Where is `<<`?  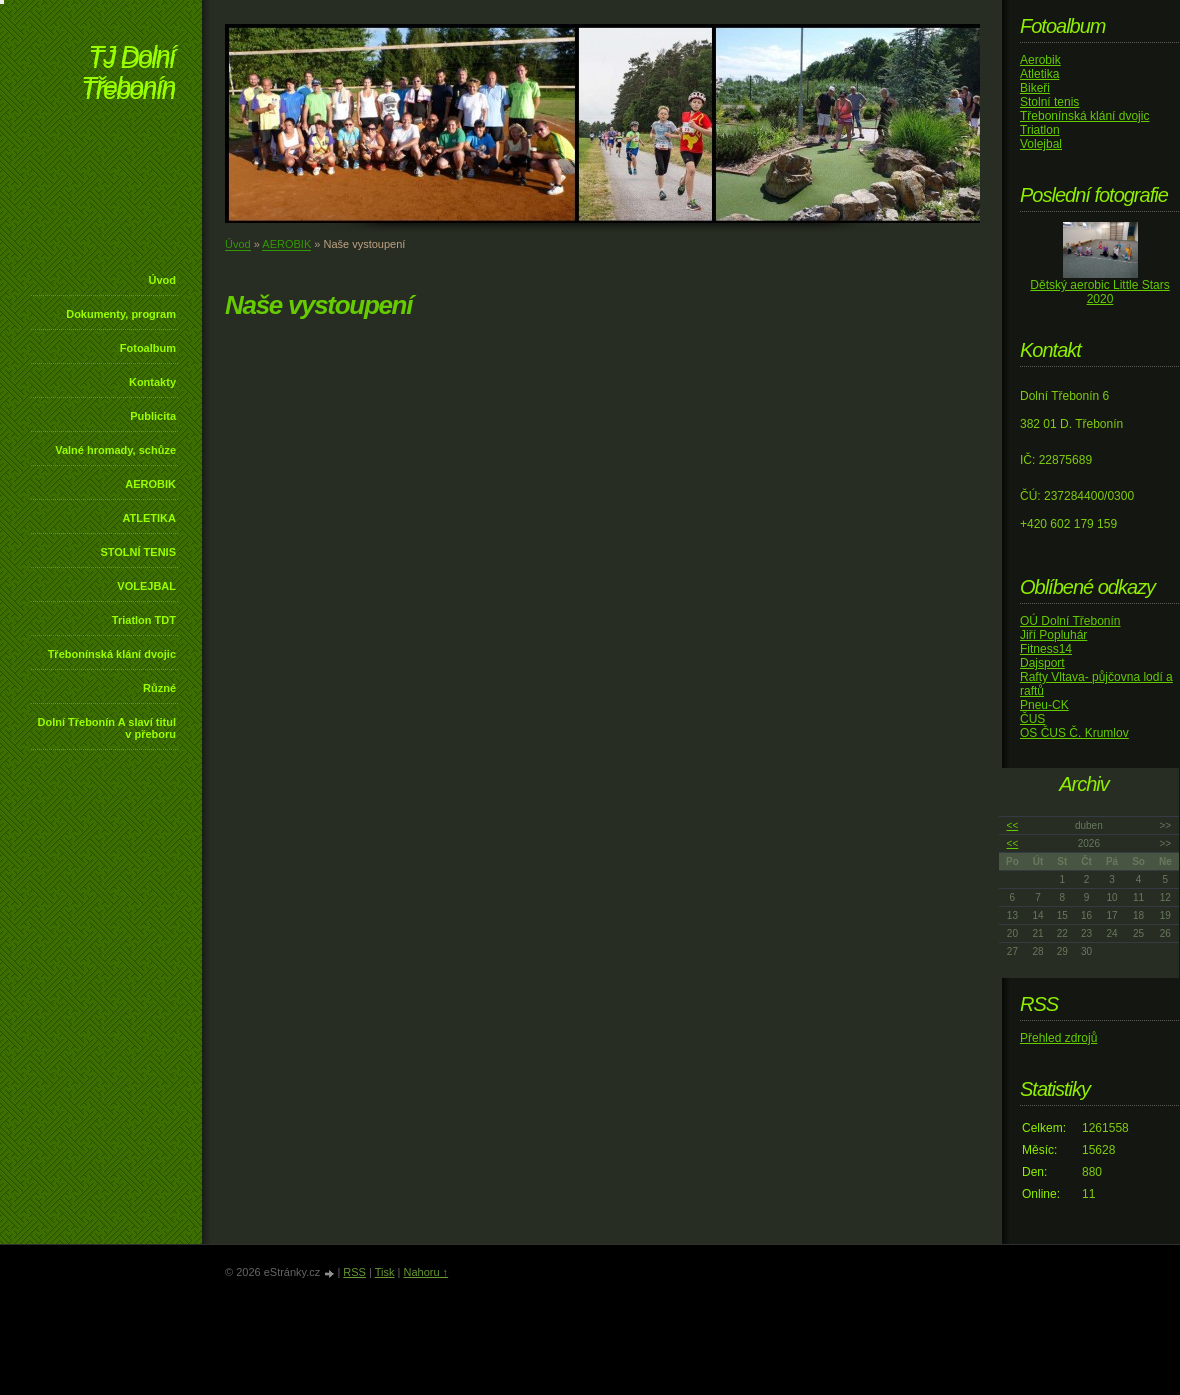
<< is located at coordinates (1013, 825).